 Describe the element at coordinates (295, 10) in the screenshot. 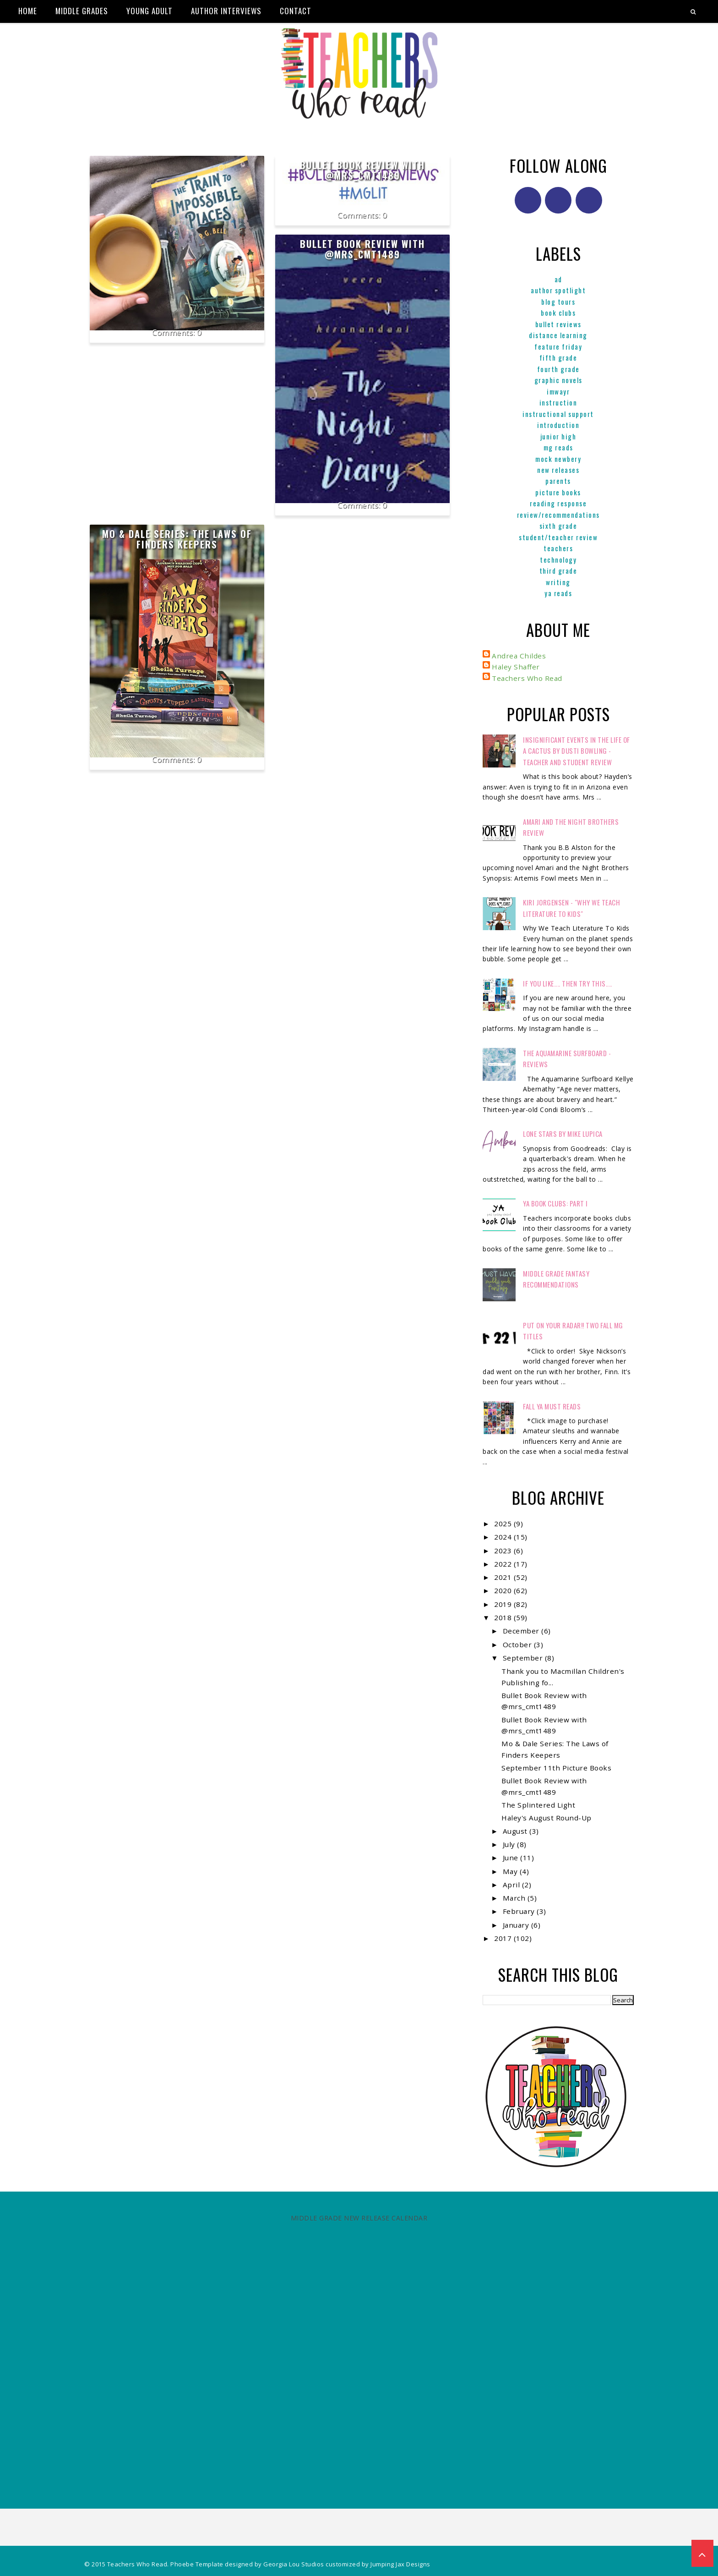

I see `Contact` at that location.